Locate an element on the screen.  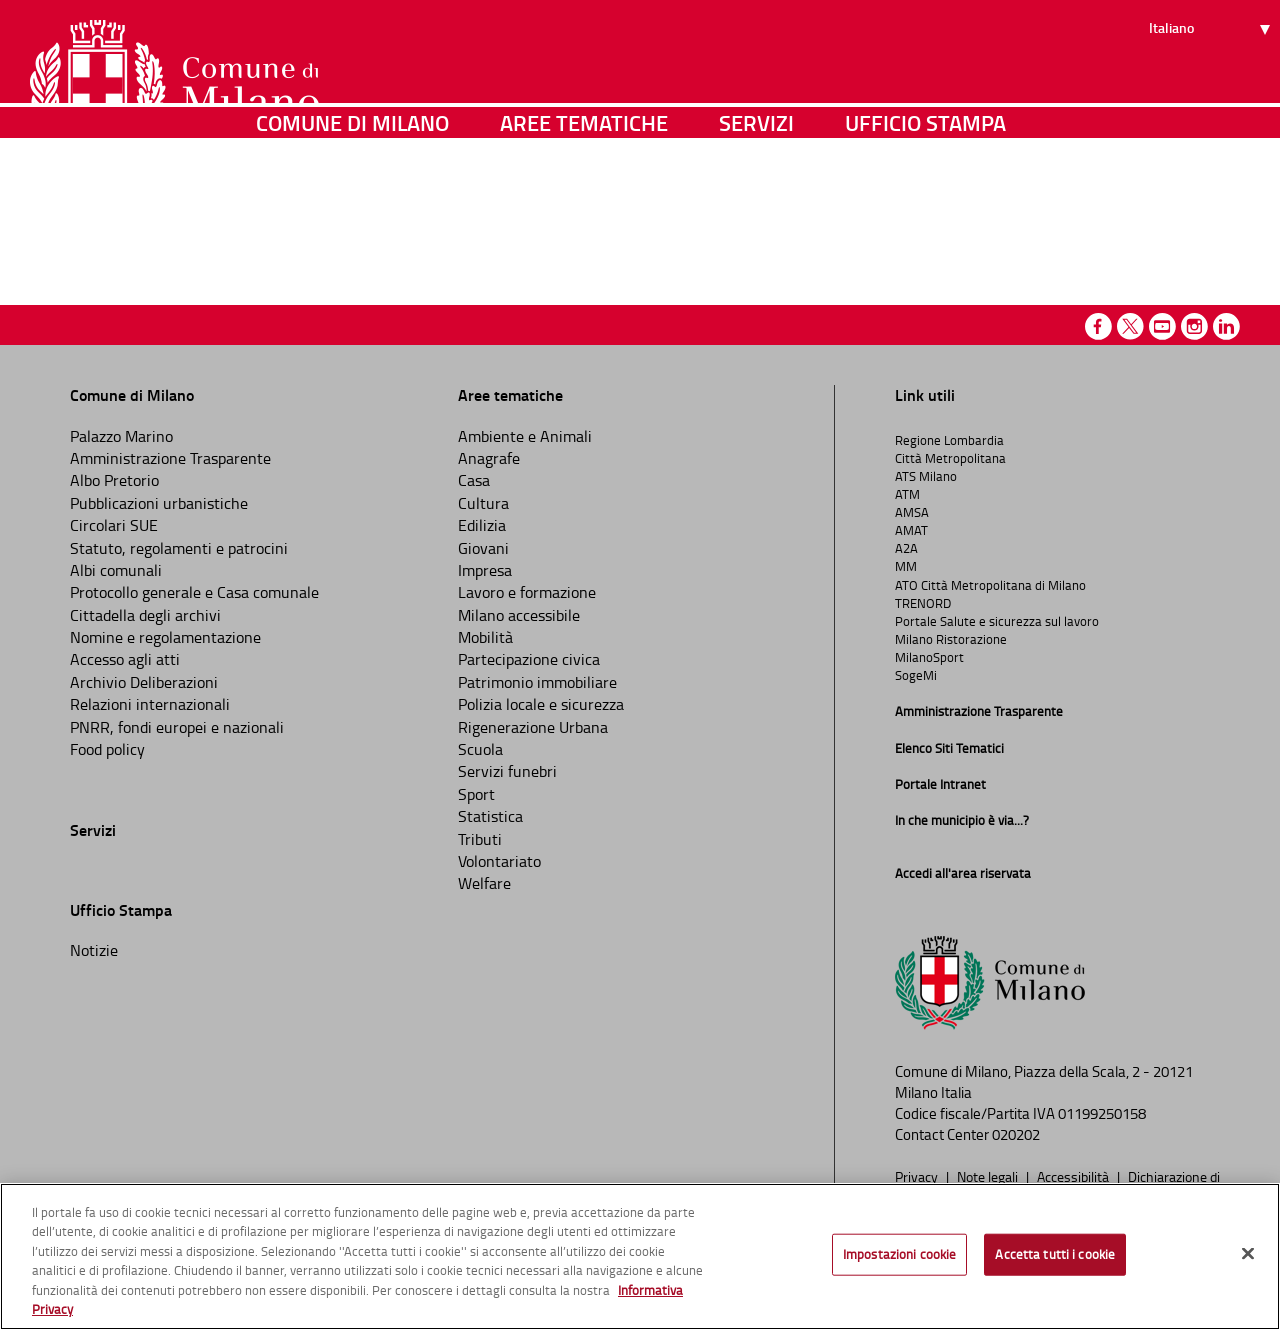
Circolari SUE is located at coordinates (114, 525).